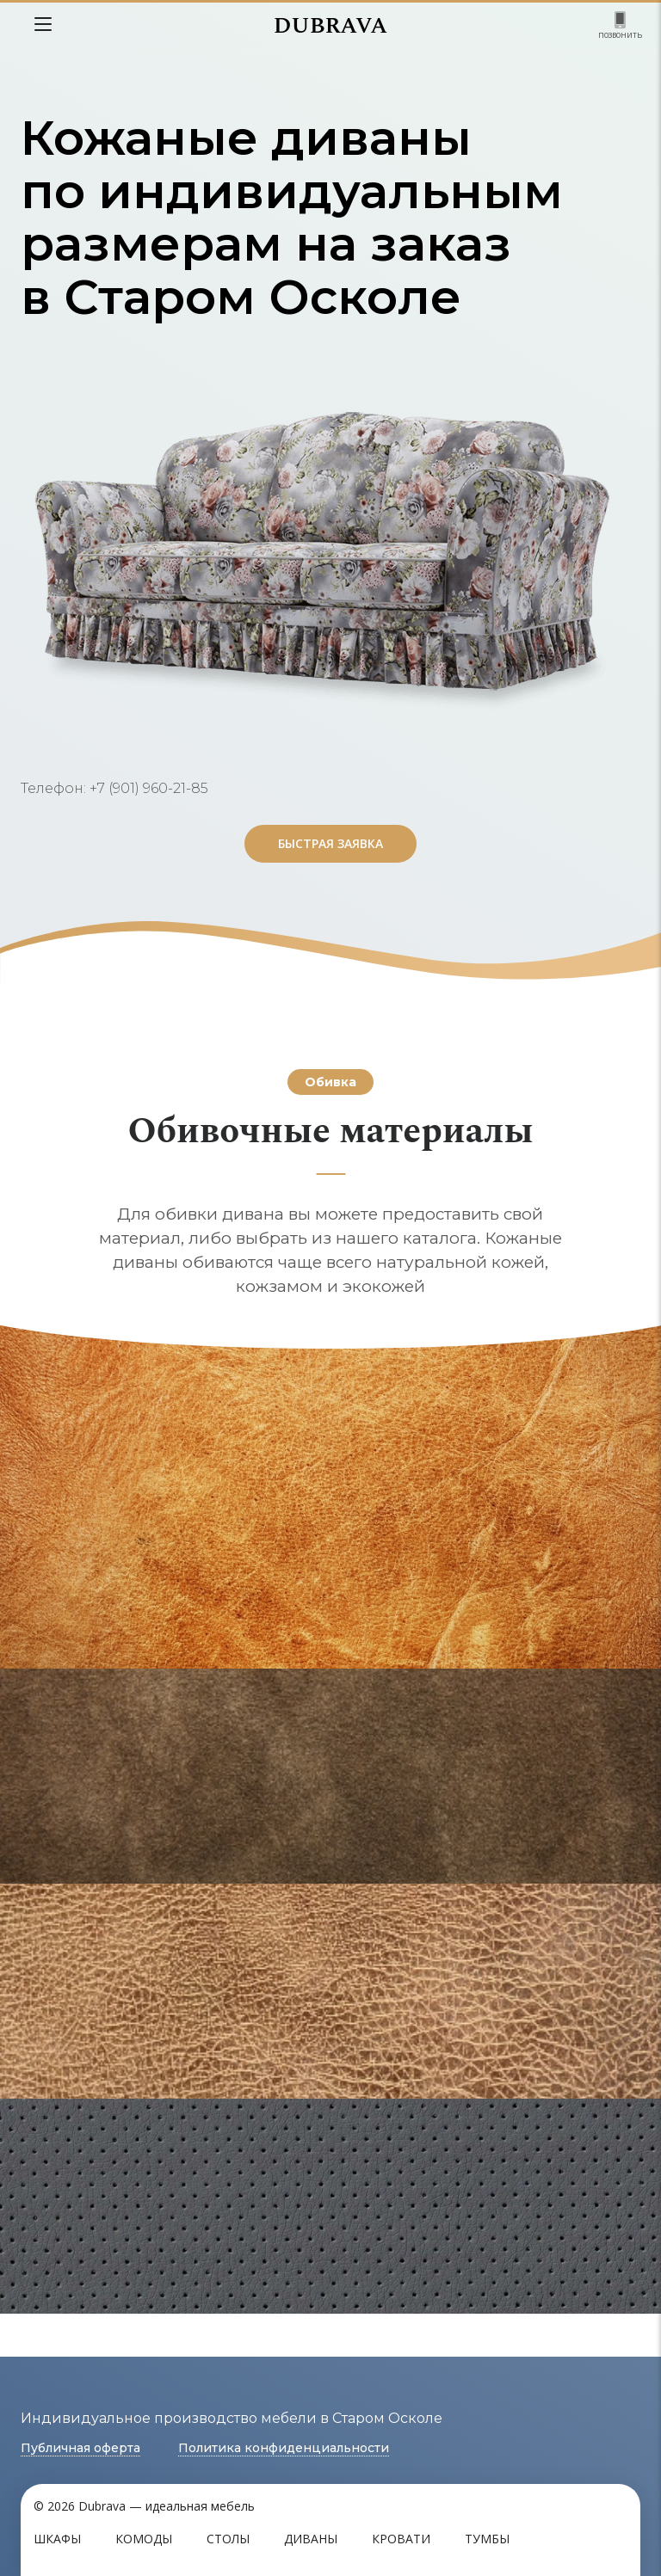 The image size is (661, 2576). I want to click on Диваны, so click(310, 2538).